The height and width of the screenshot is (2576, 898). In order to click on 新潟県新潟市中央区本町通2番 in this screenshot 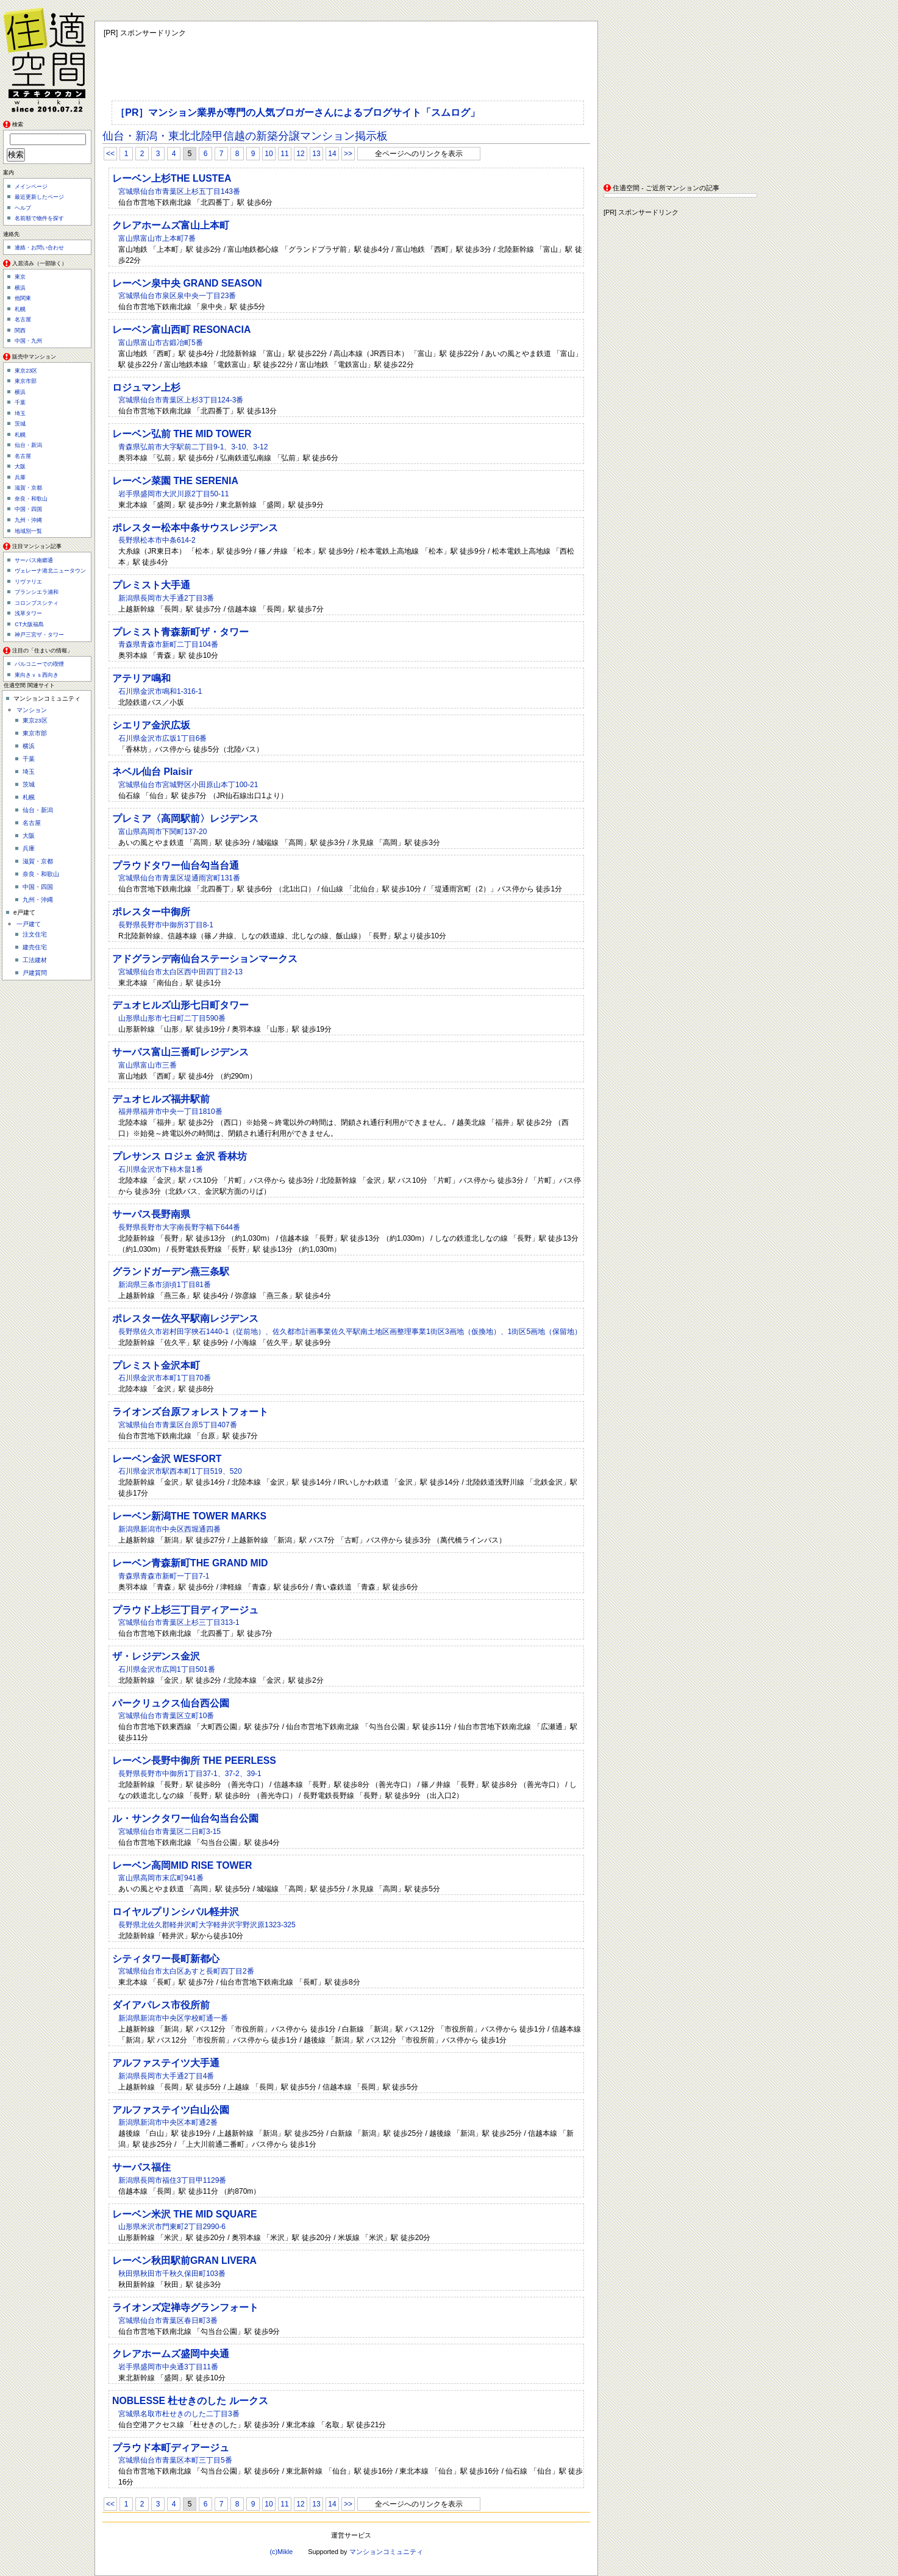, I will do `click(168, 2122)`.